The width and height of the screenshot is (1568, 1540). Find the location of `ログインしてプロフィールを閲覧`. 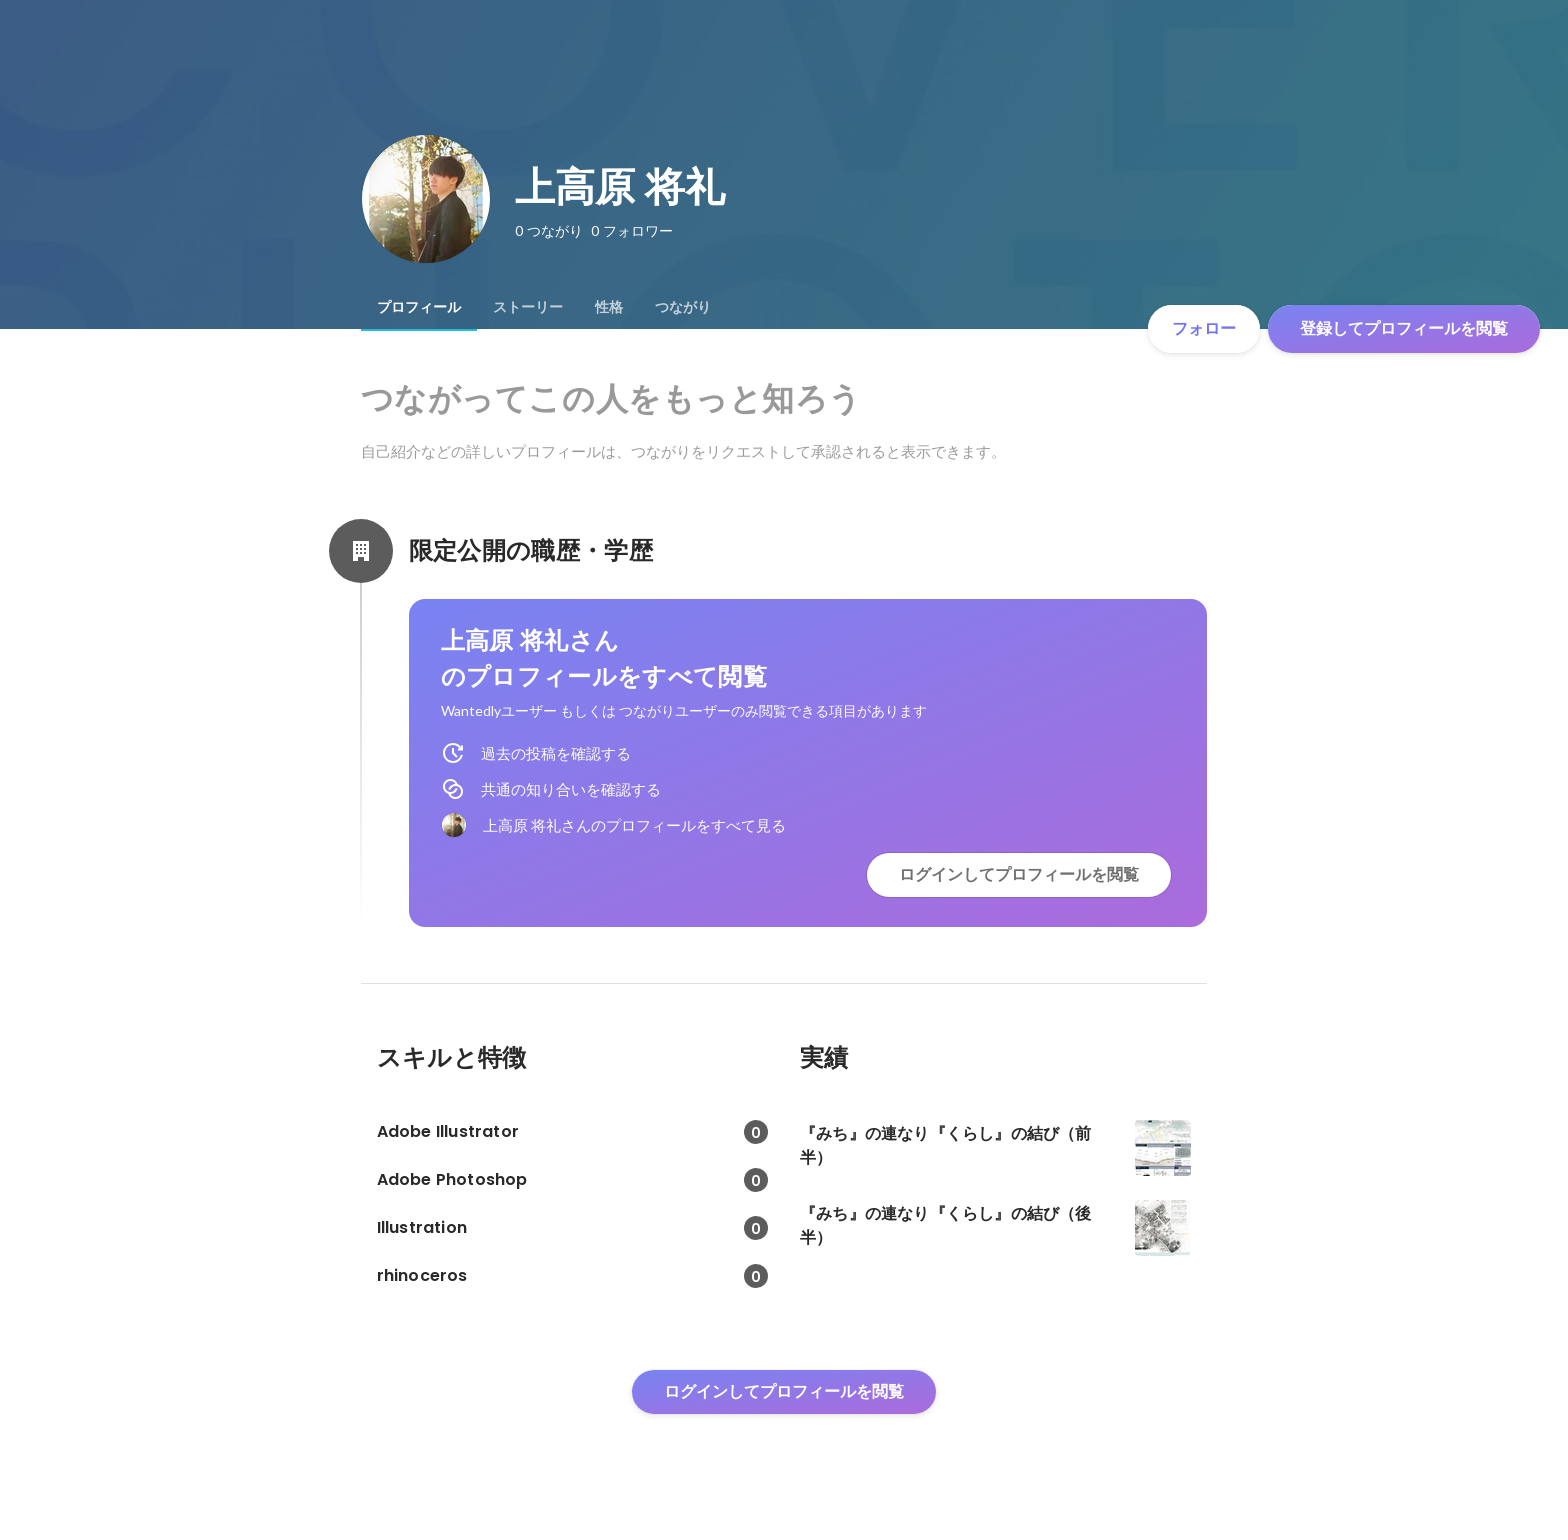

ログインしてプロフィールを閲覧 is located at coordinates (1019, 874).